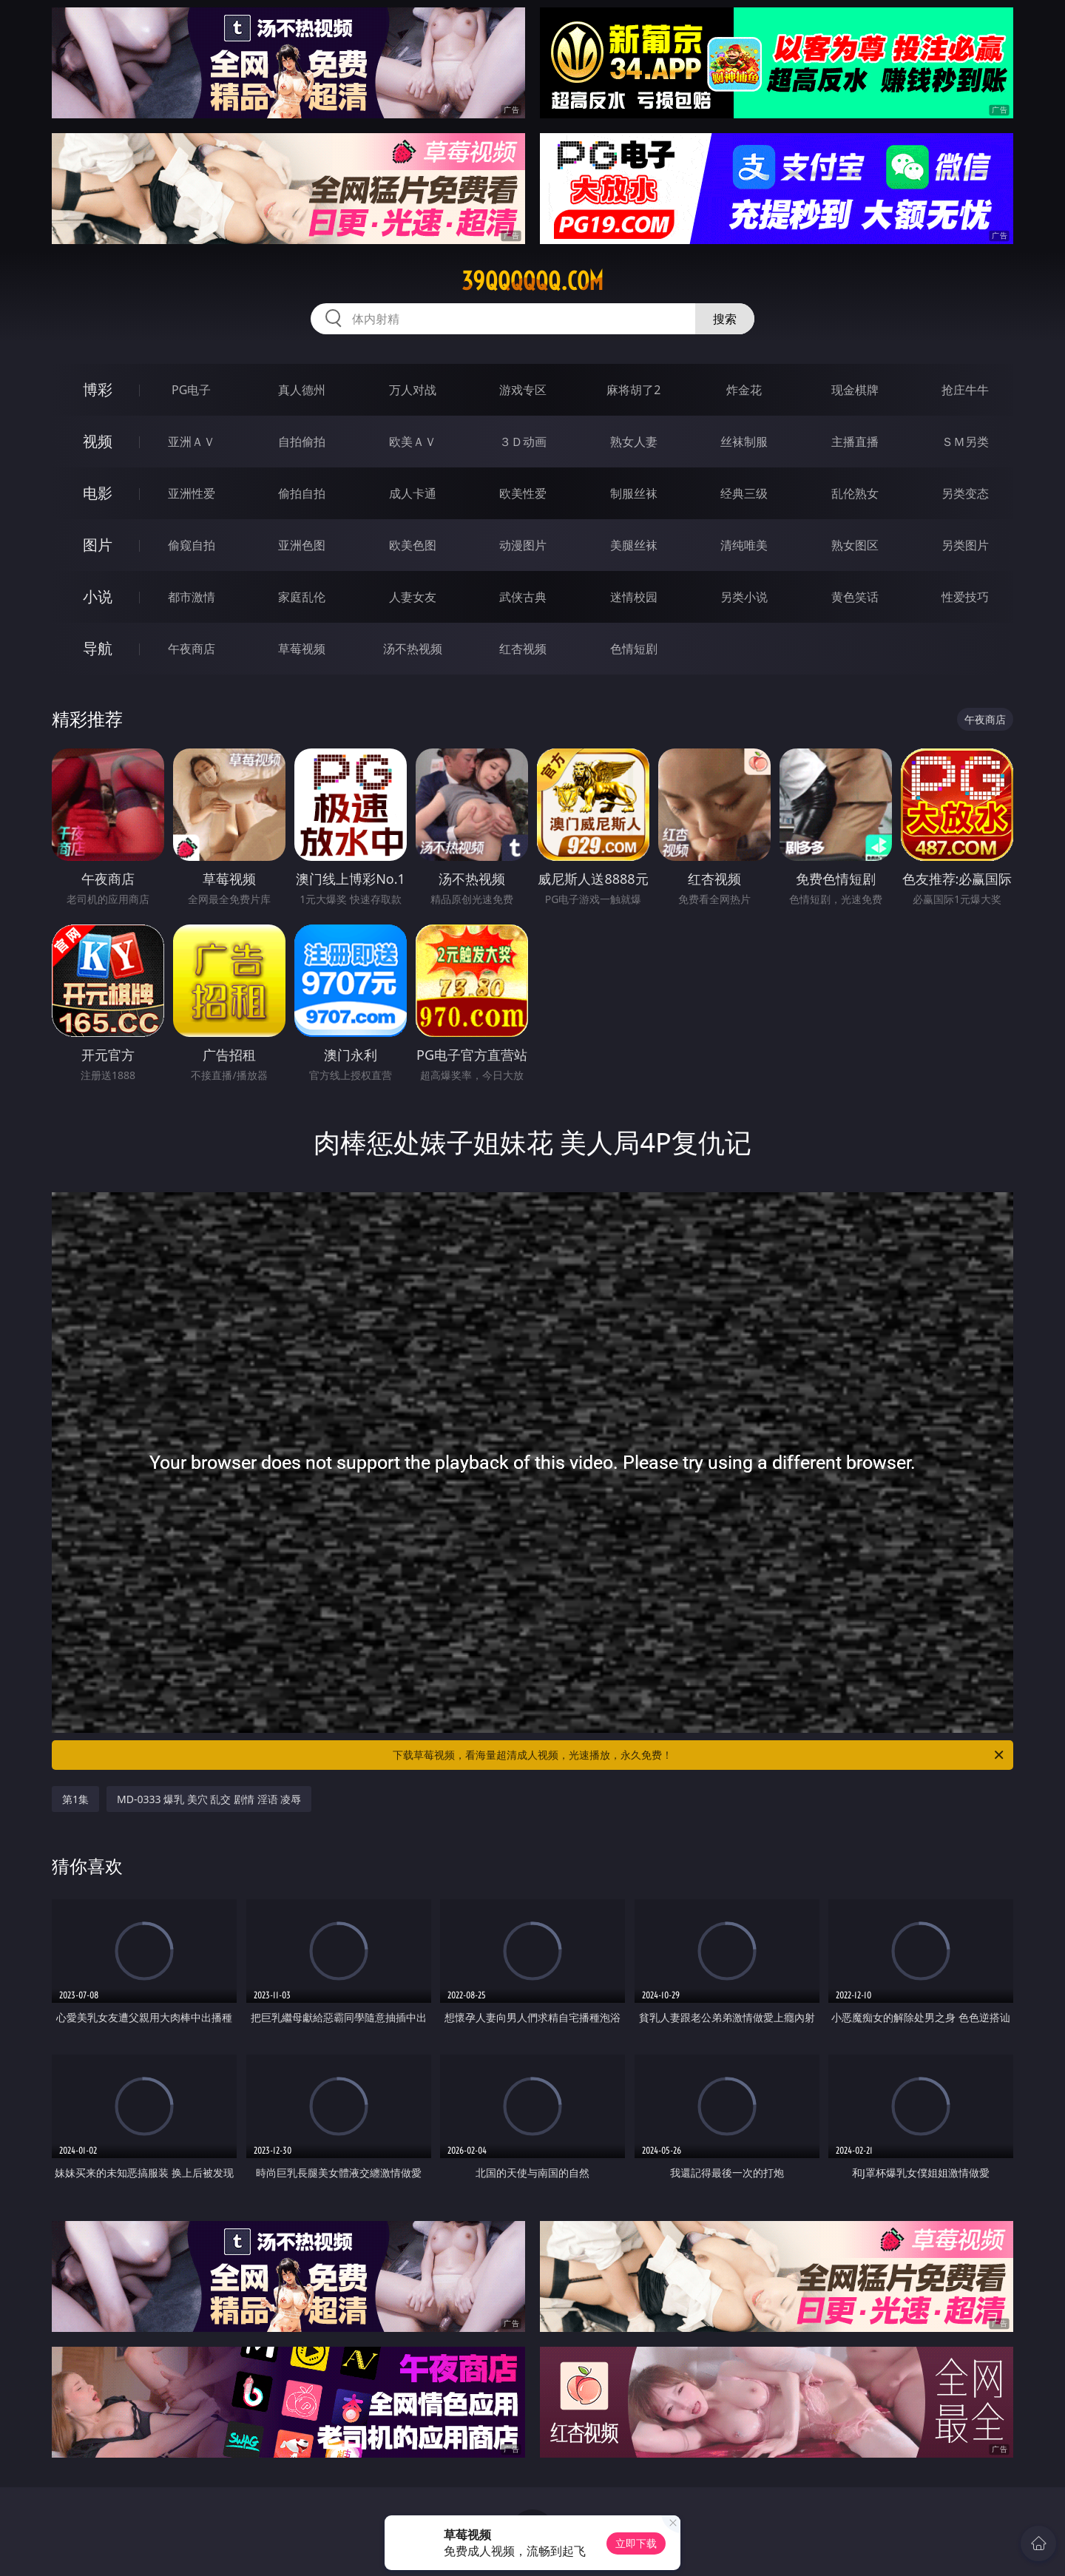 Image resolution: width=1065 pixels, height=2576 pixels. What do you see at coordinates (301, 441) in the screenshot?
I see `自拍偷拍` at bounding box center [301, 441].